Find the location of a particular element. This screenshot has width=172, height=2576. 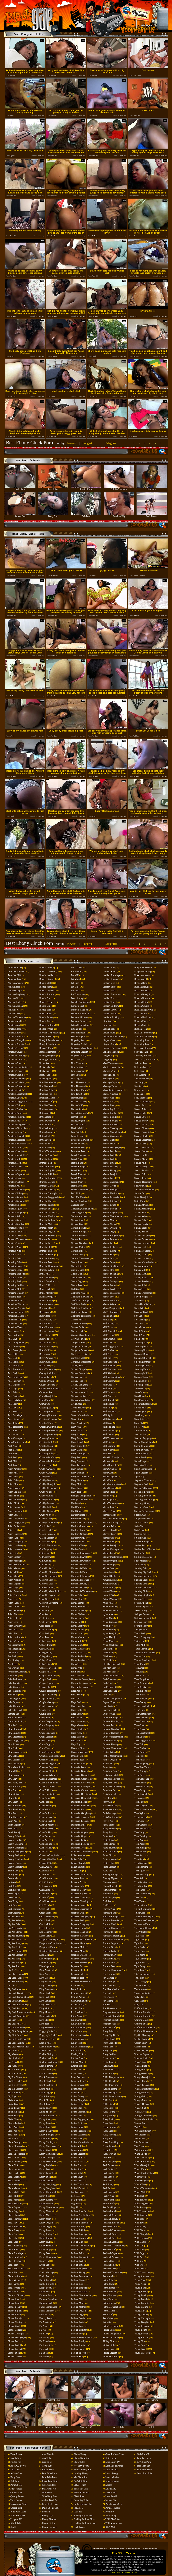

Hard Anal is located at coordinates (76, 1503).